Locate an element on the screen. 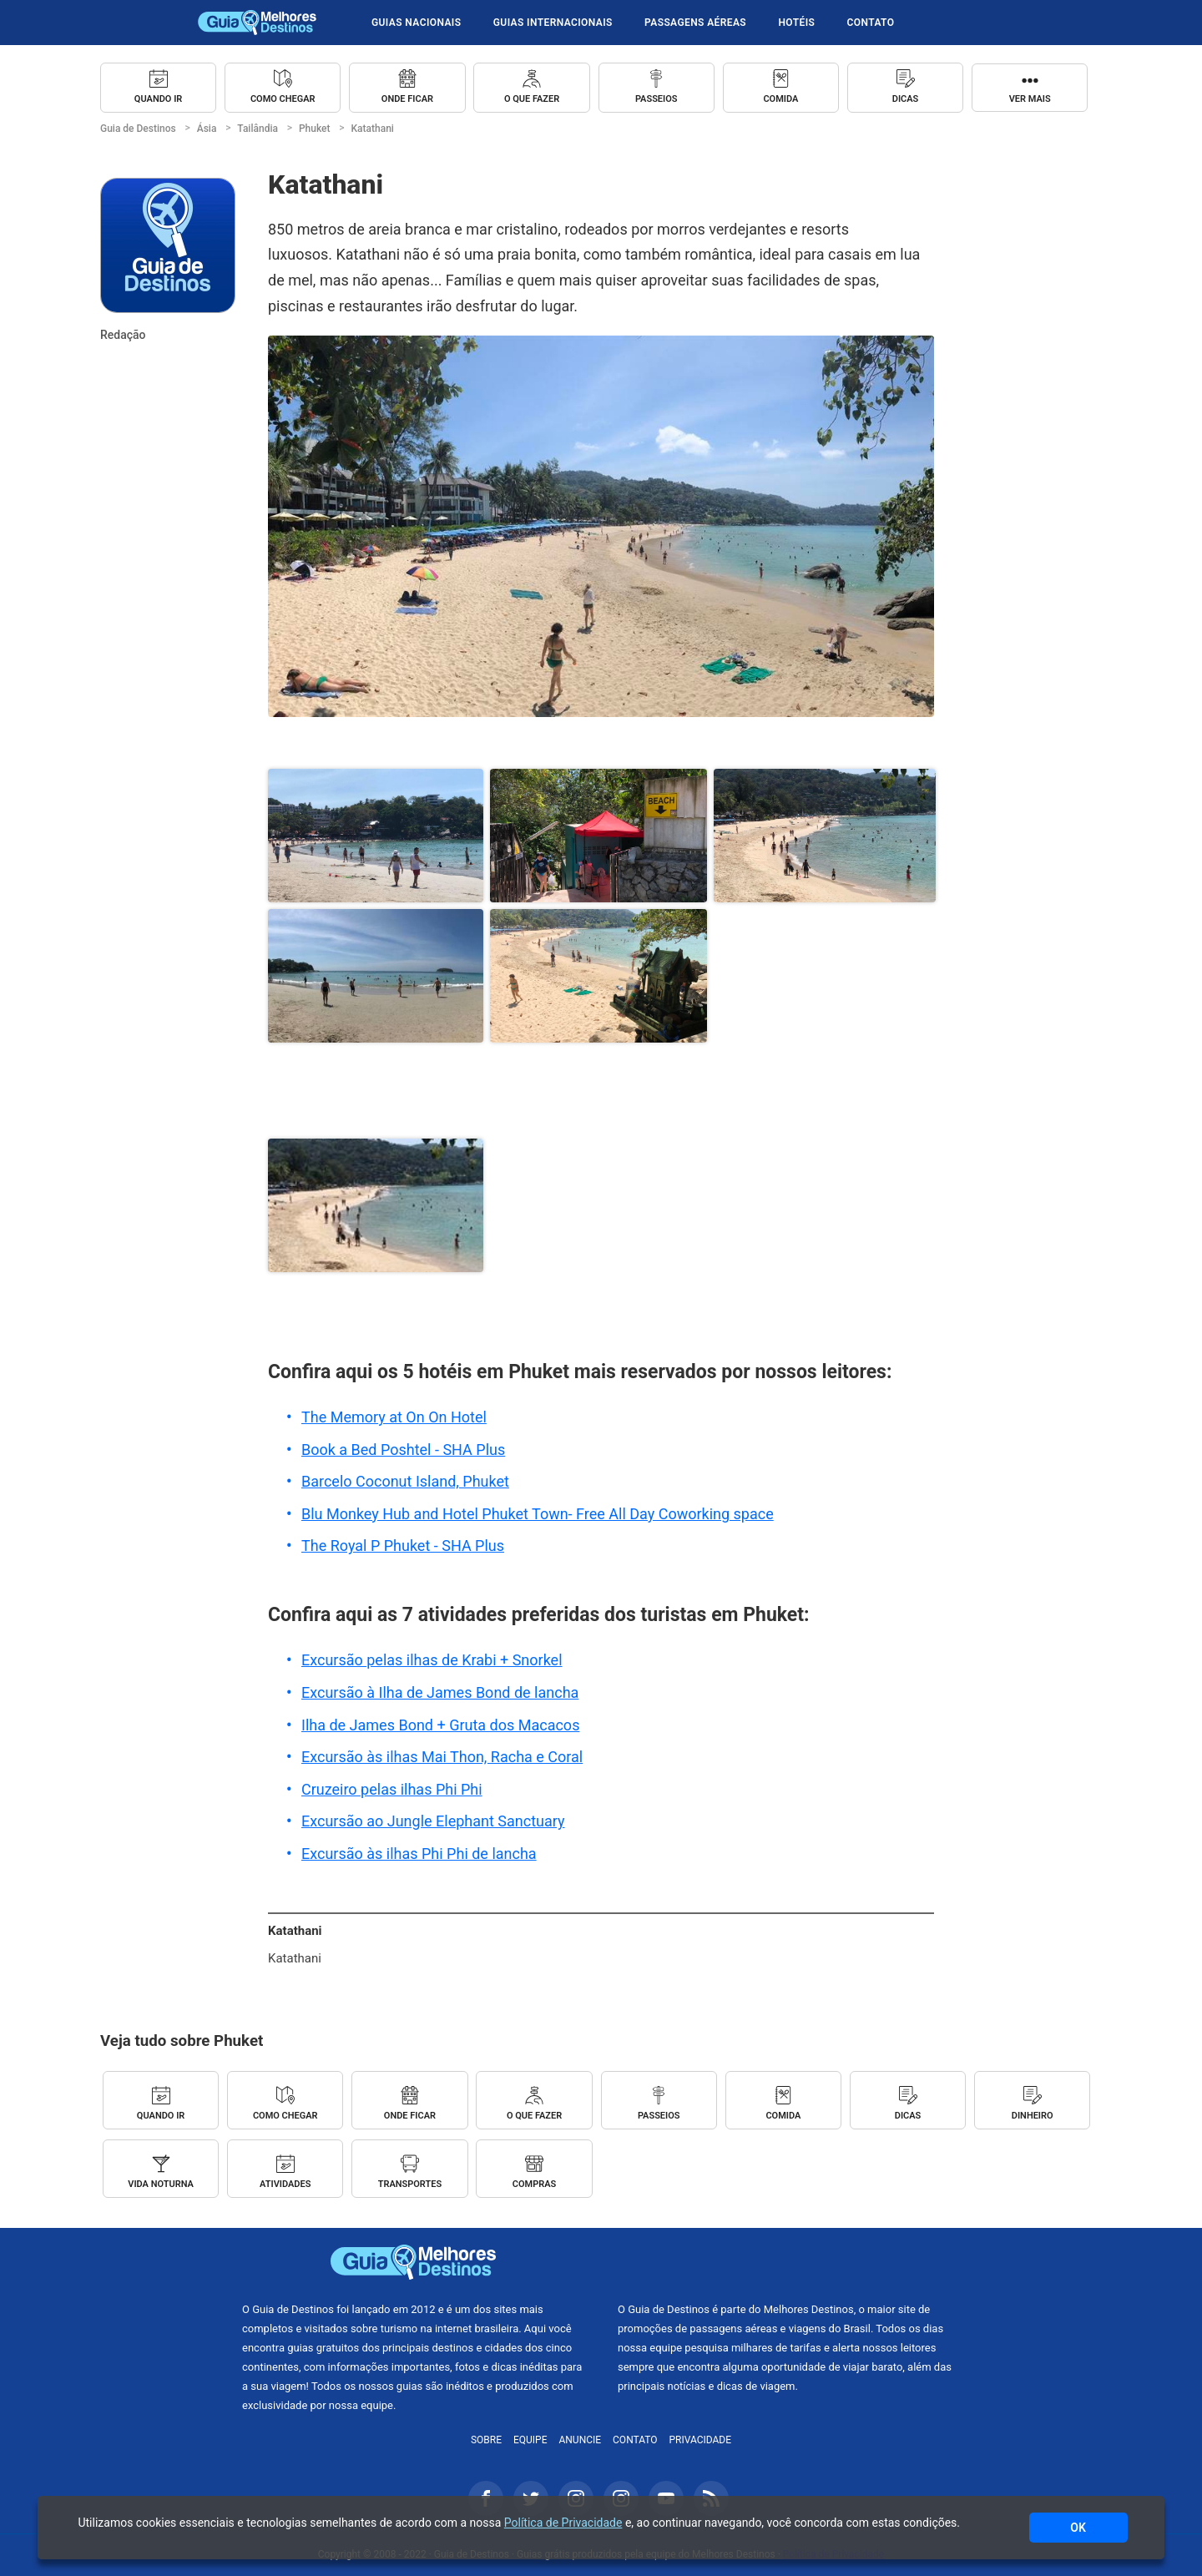 The width and height of the screenshot is (1202, 2576). Como chegar is located at coordinates (283, 98).